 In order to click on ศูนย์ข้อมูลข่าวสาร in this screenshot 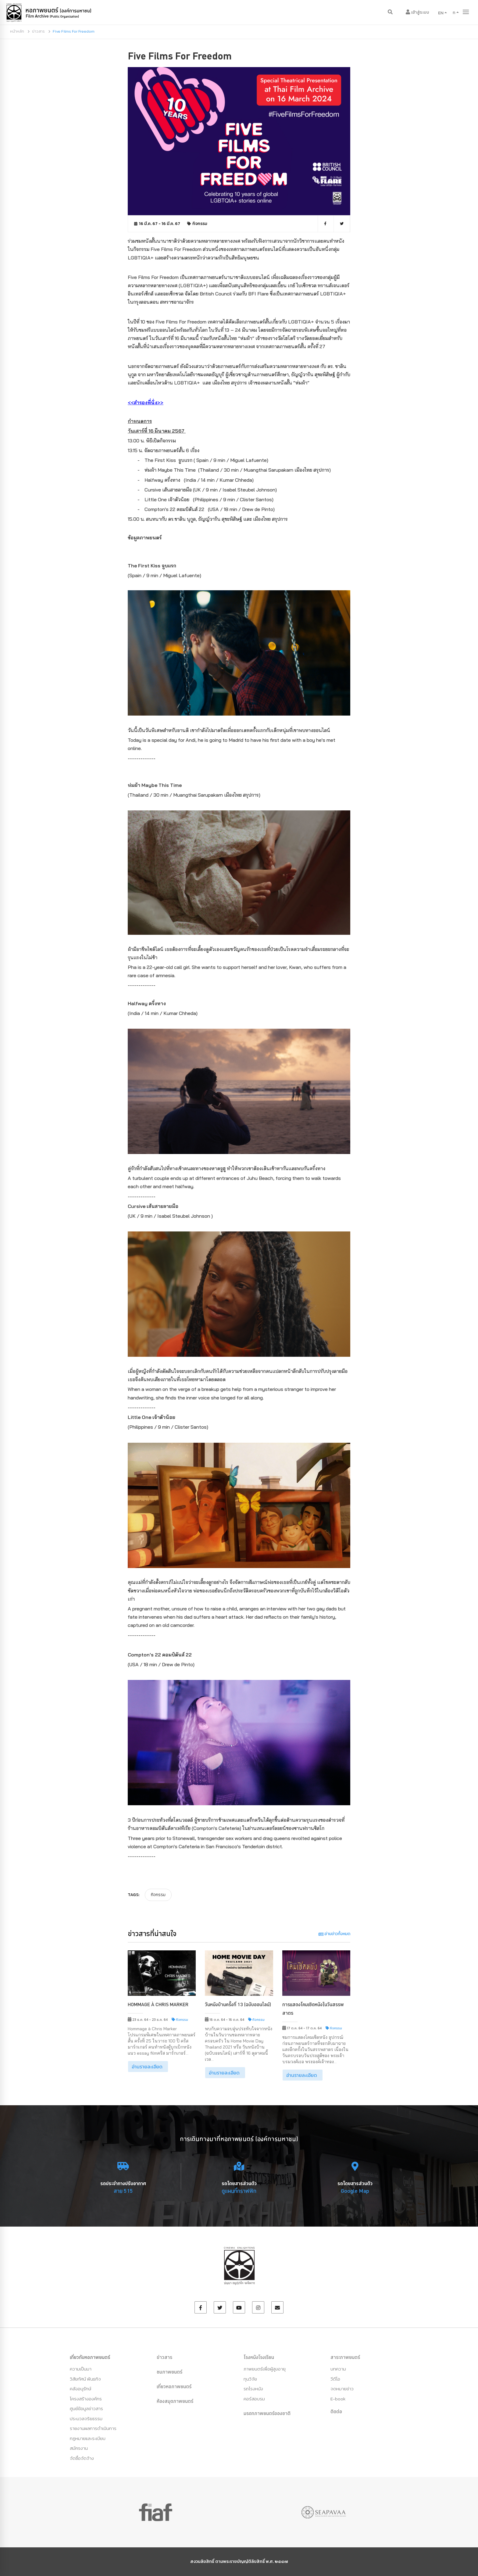, I will do `click(86, 2408)`.